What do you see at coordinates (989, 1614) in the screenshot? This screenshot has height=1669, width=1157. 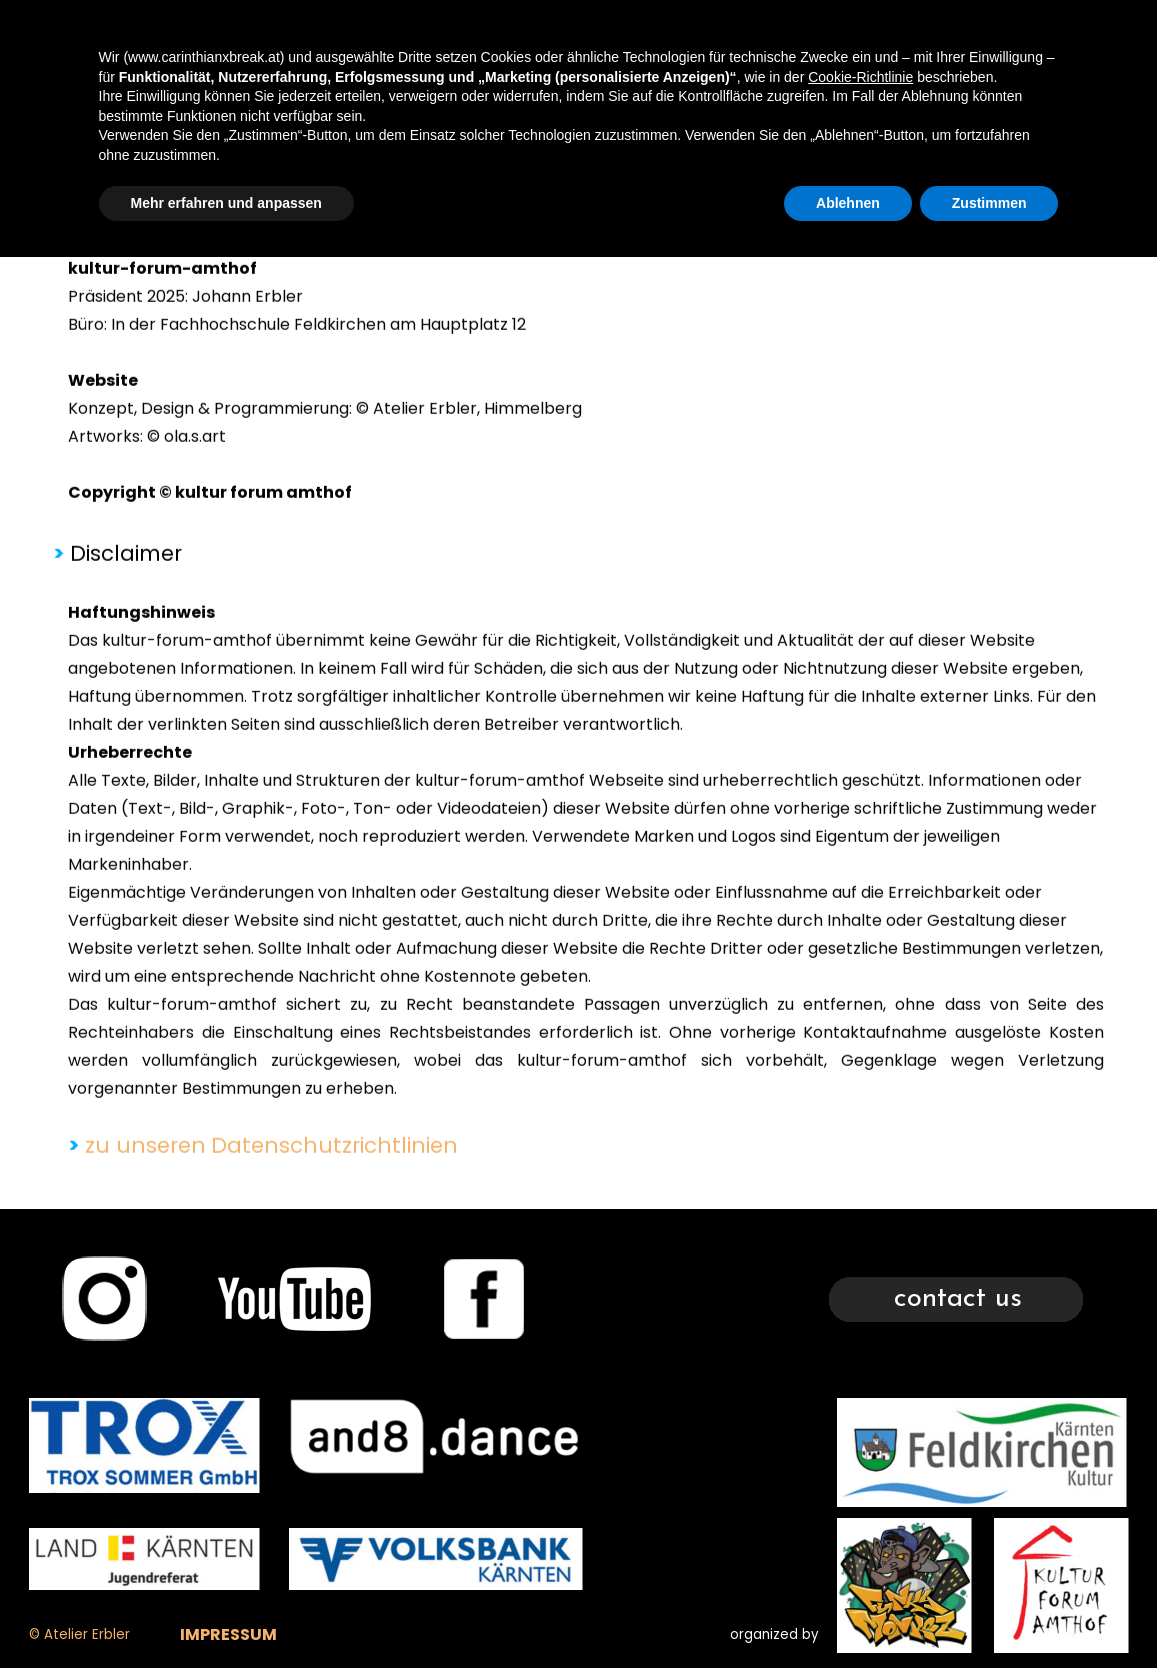 I see `Zustimmen [button]` at bounding box center [989, 1614].